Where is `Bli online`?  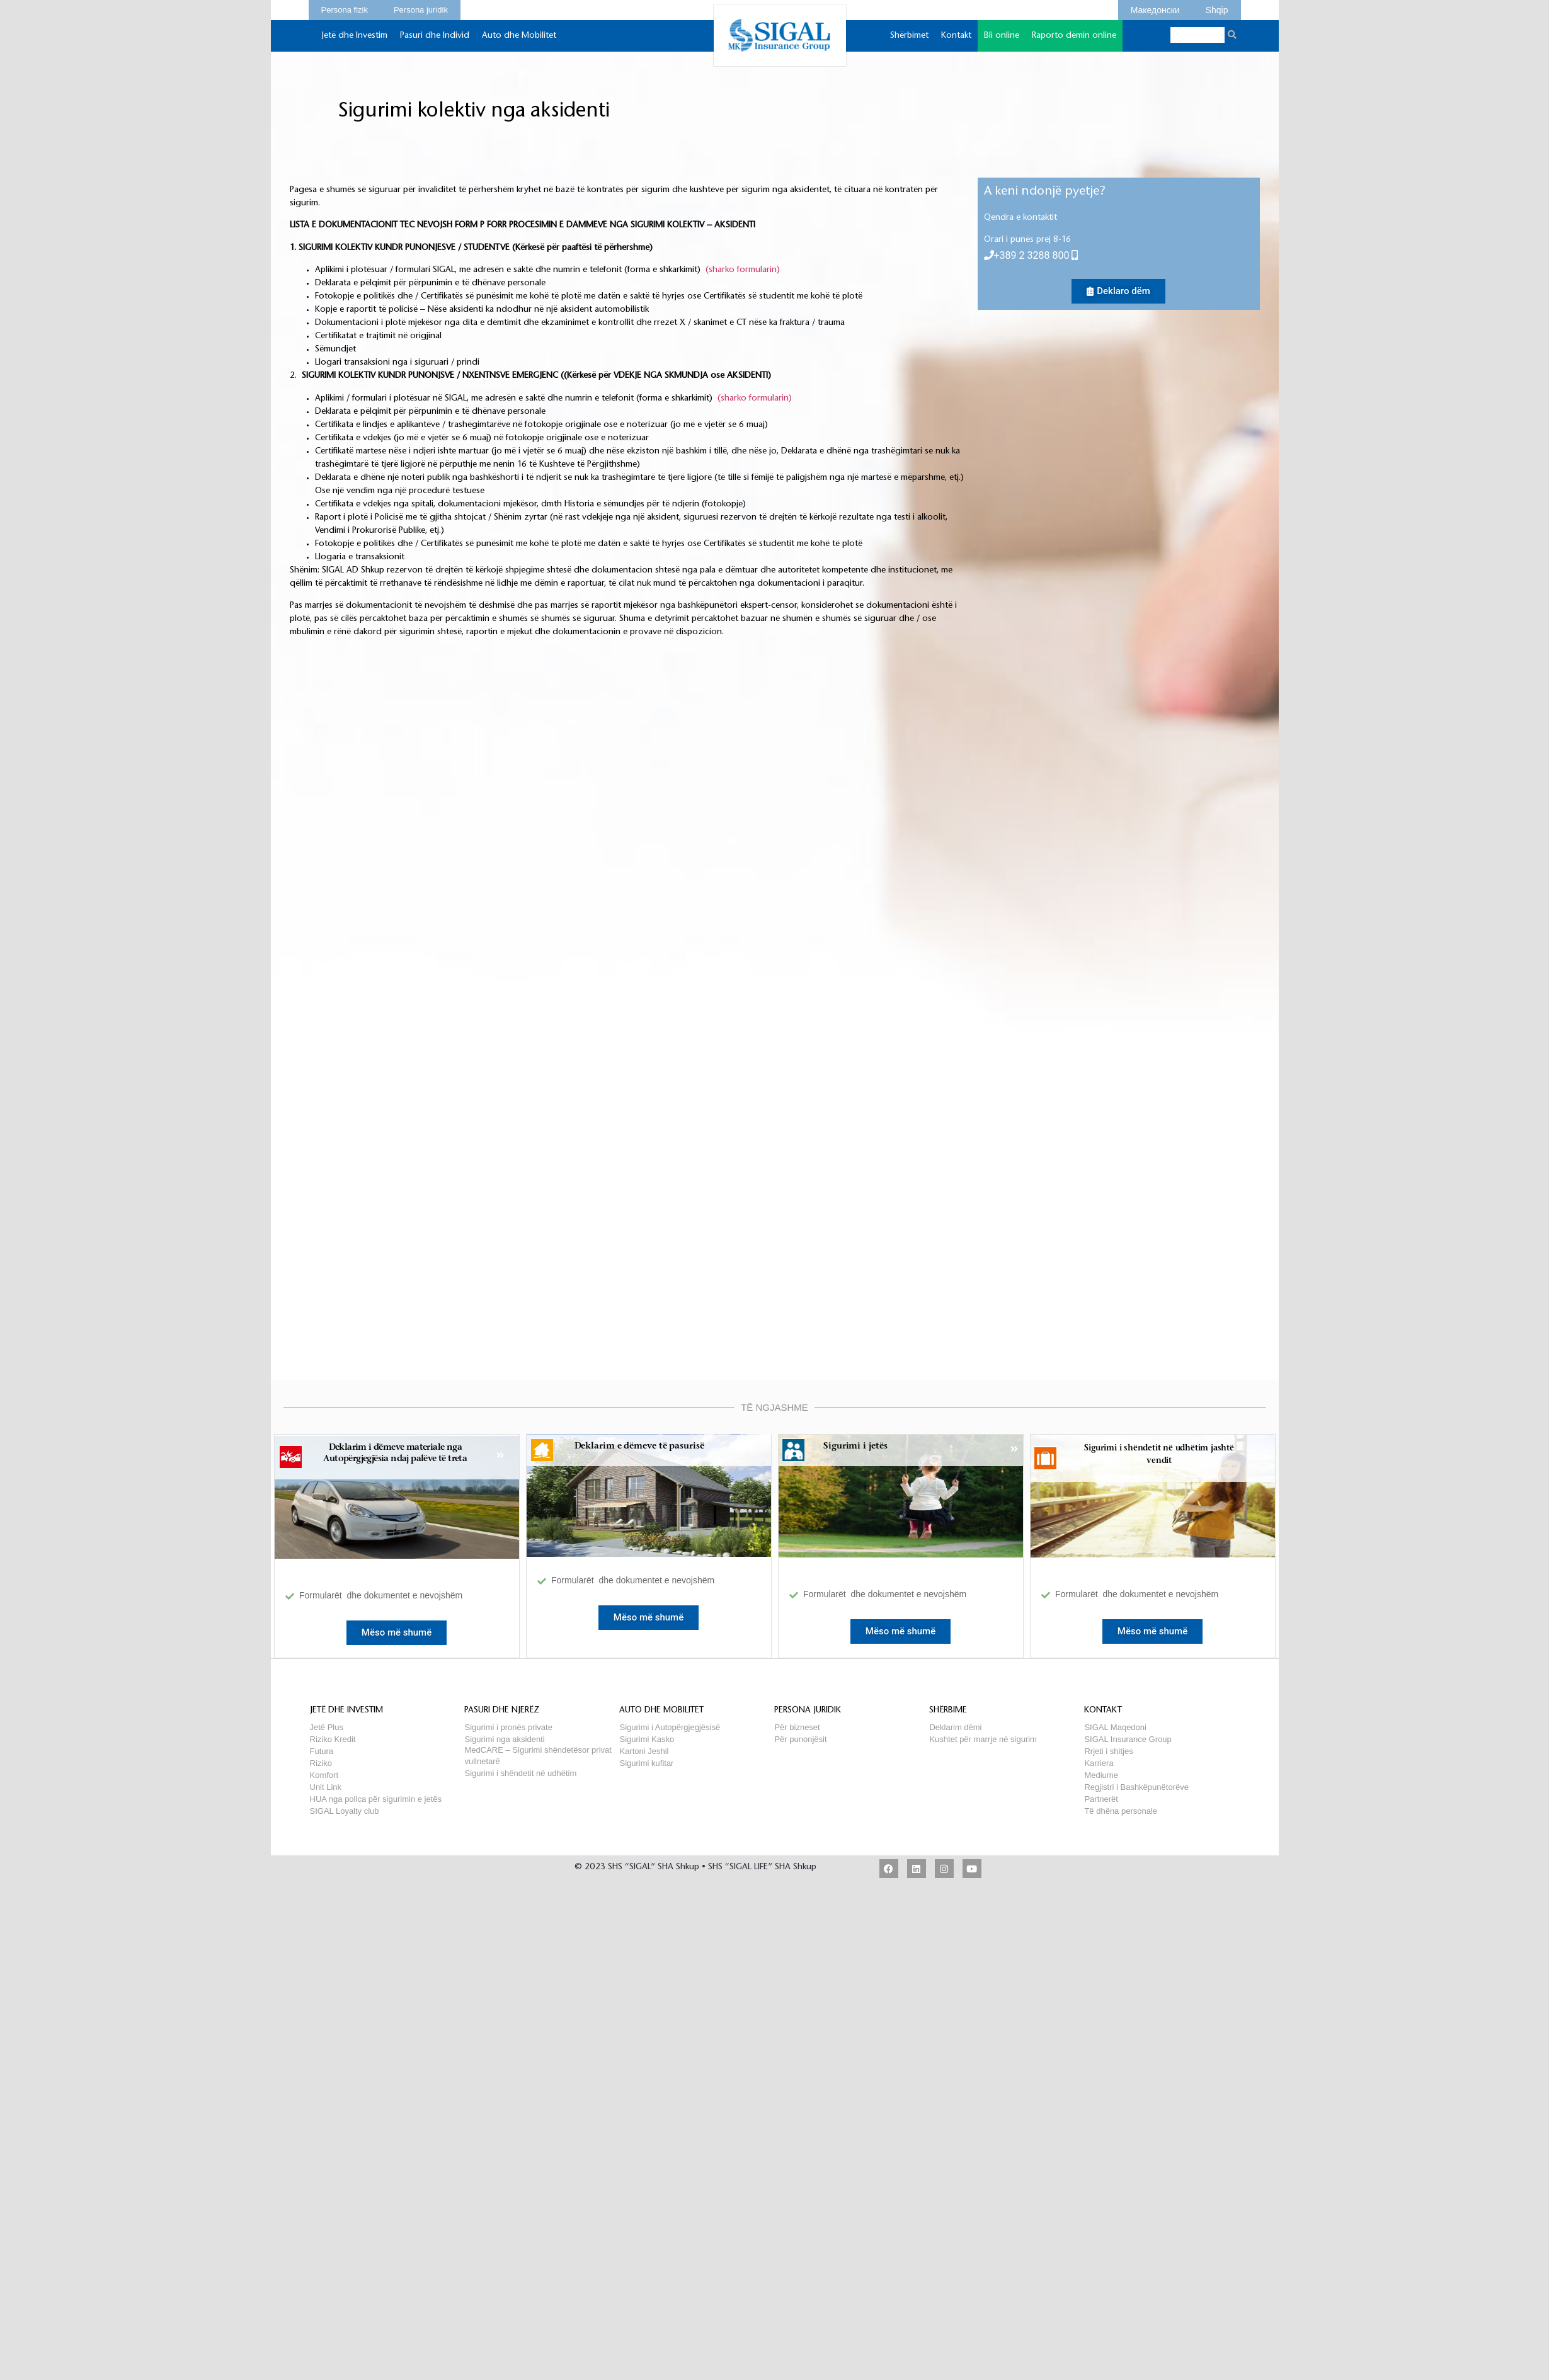 Bli online is located at coordinates (1001, 41).